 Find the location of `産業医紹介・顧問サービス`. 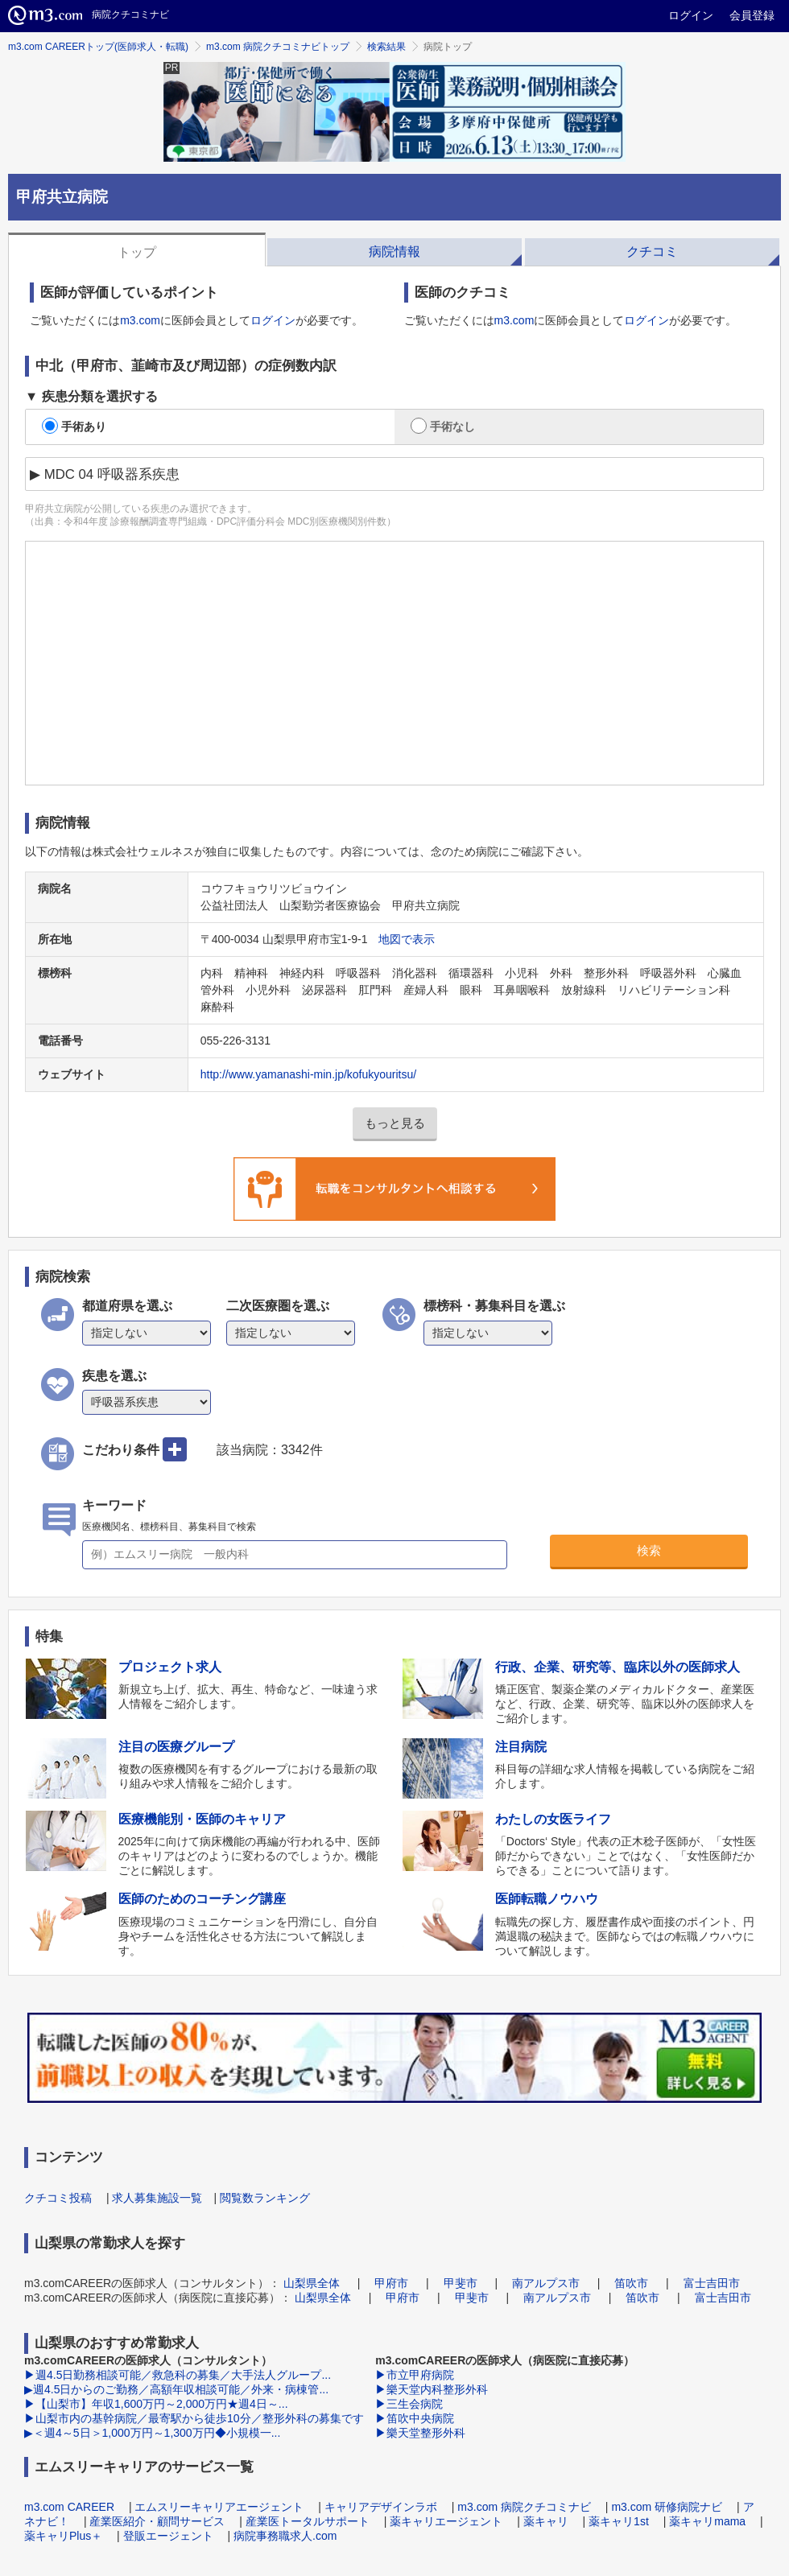

産業医紹介・顧問サービス is located at coordinates (157, 2521).